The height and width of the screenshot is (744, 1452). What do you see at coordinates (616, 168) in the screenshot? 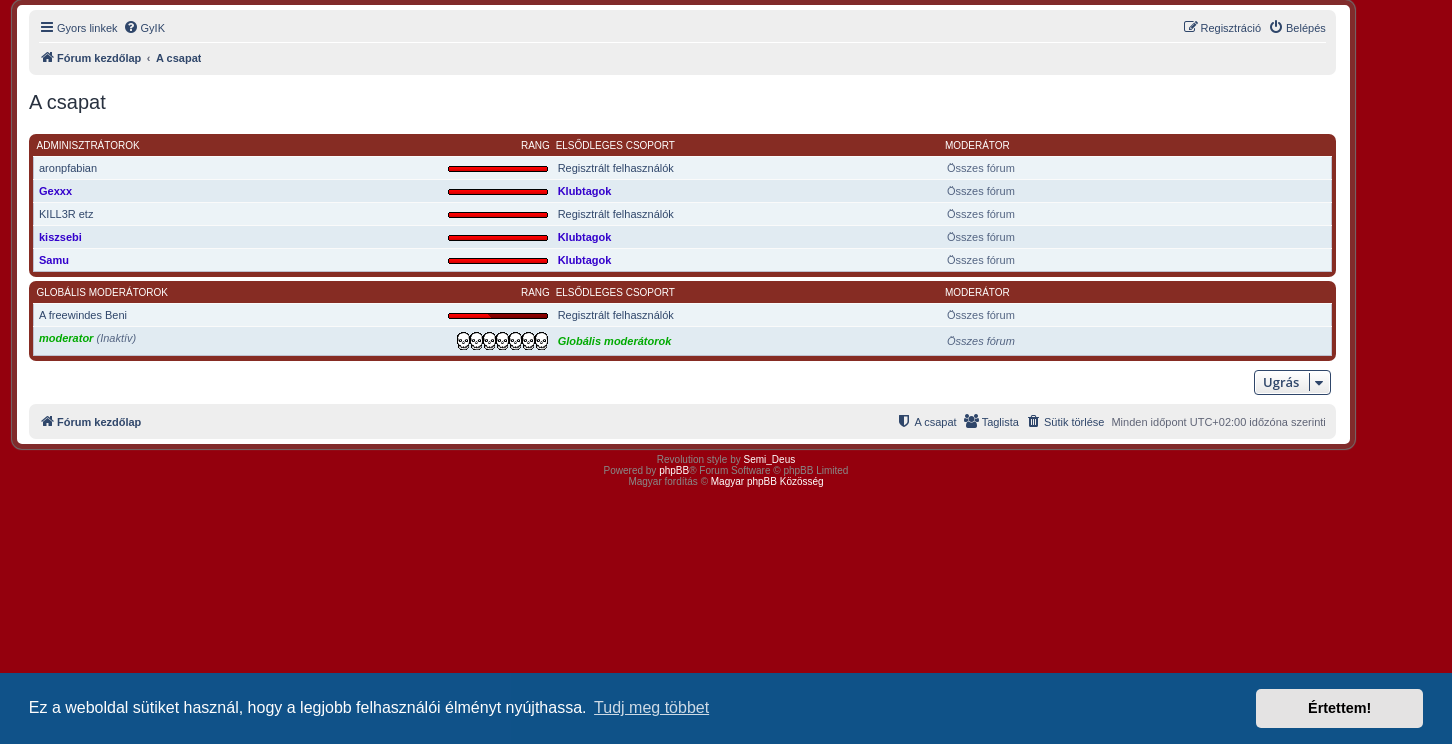
I see `Regisztrált felhasználók` at bounding box center [616, 168].